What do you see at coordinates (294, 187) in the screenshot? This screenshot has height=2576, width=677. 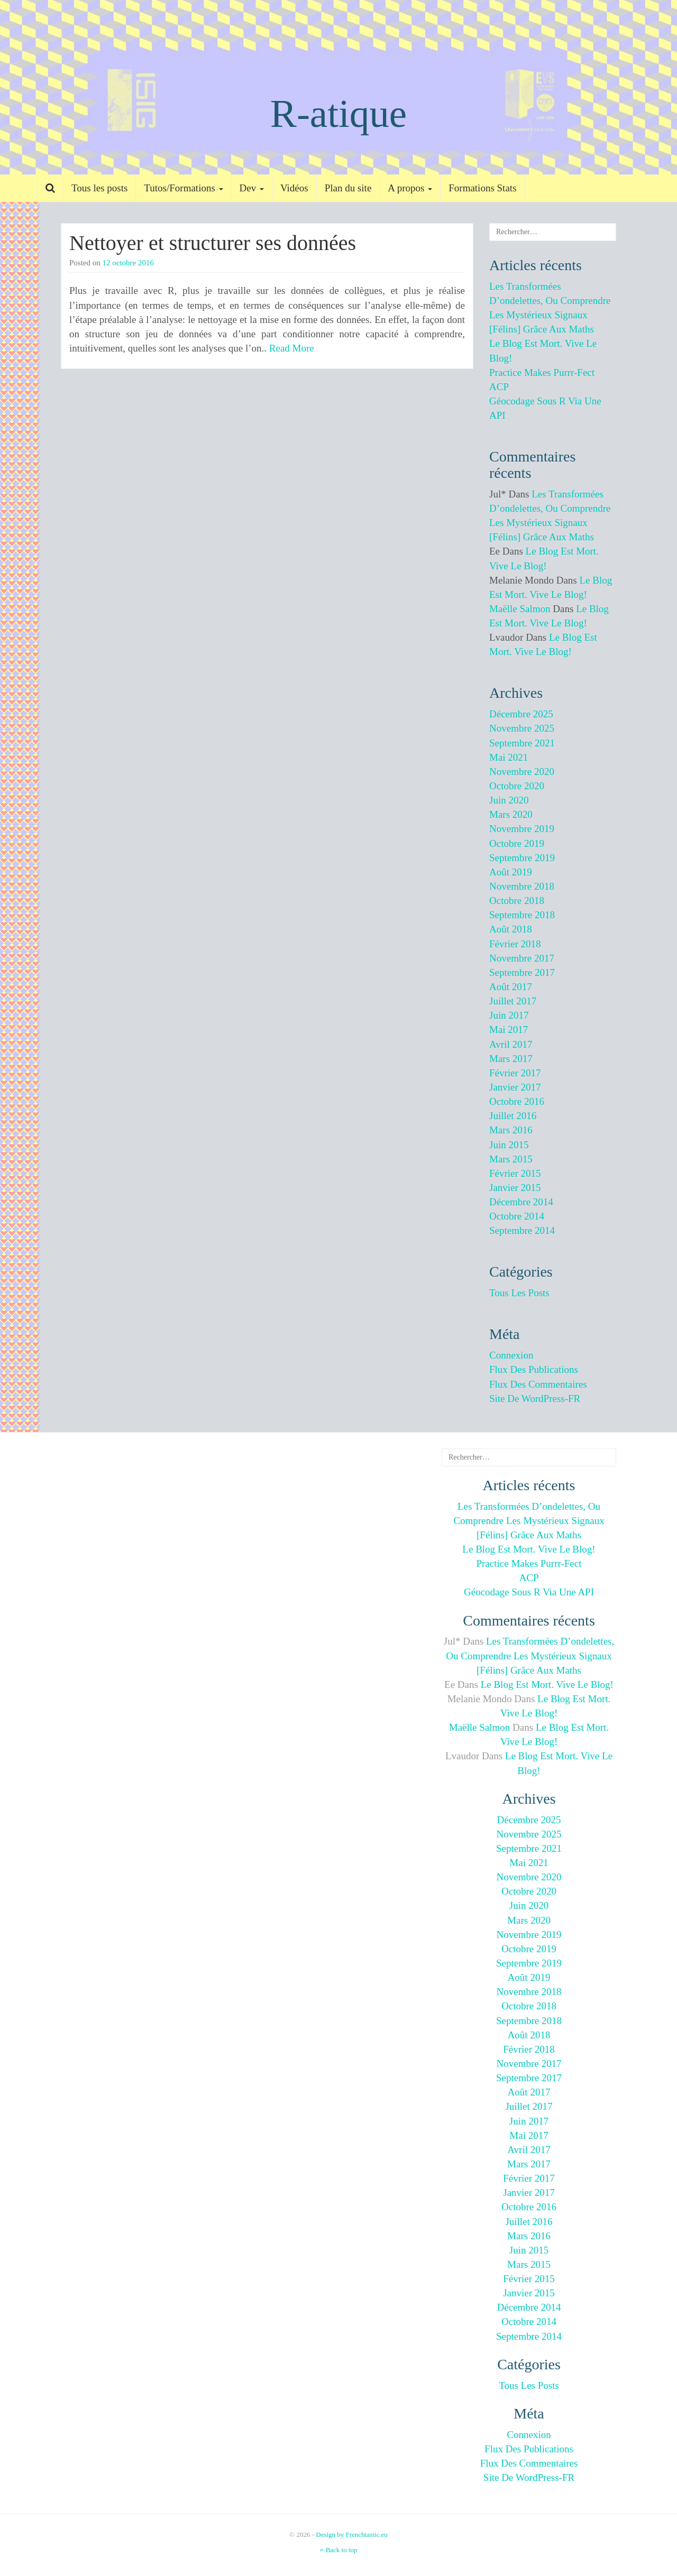 I see `Vidéos` at bounding box center [294, 187].